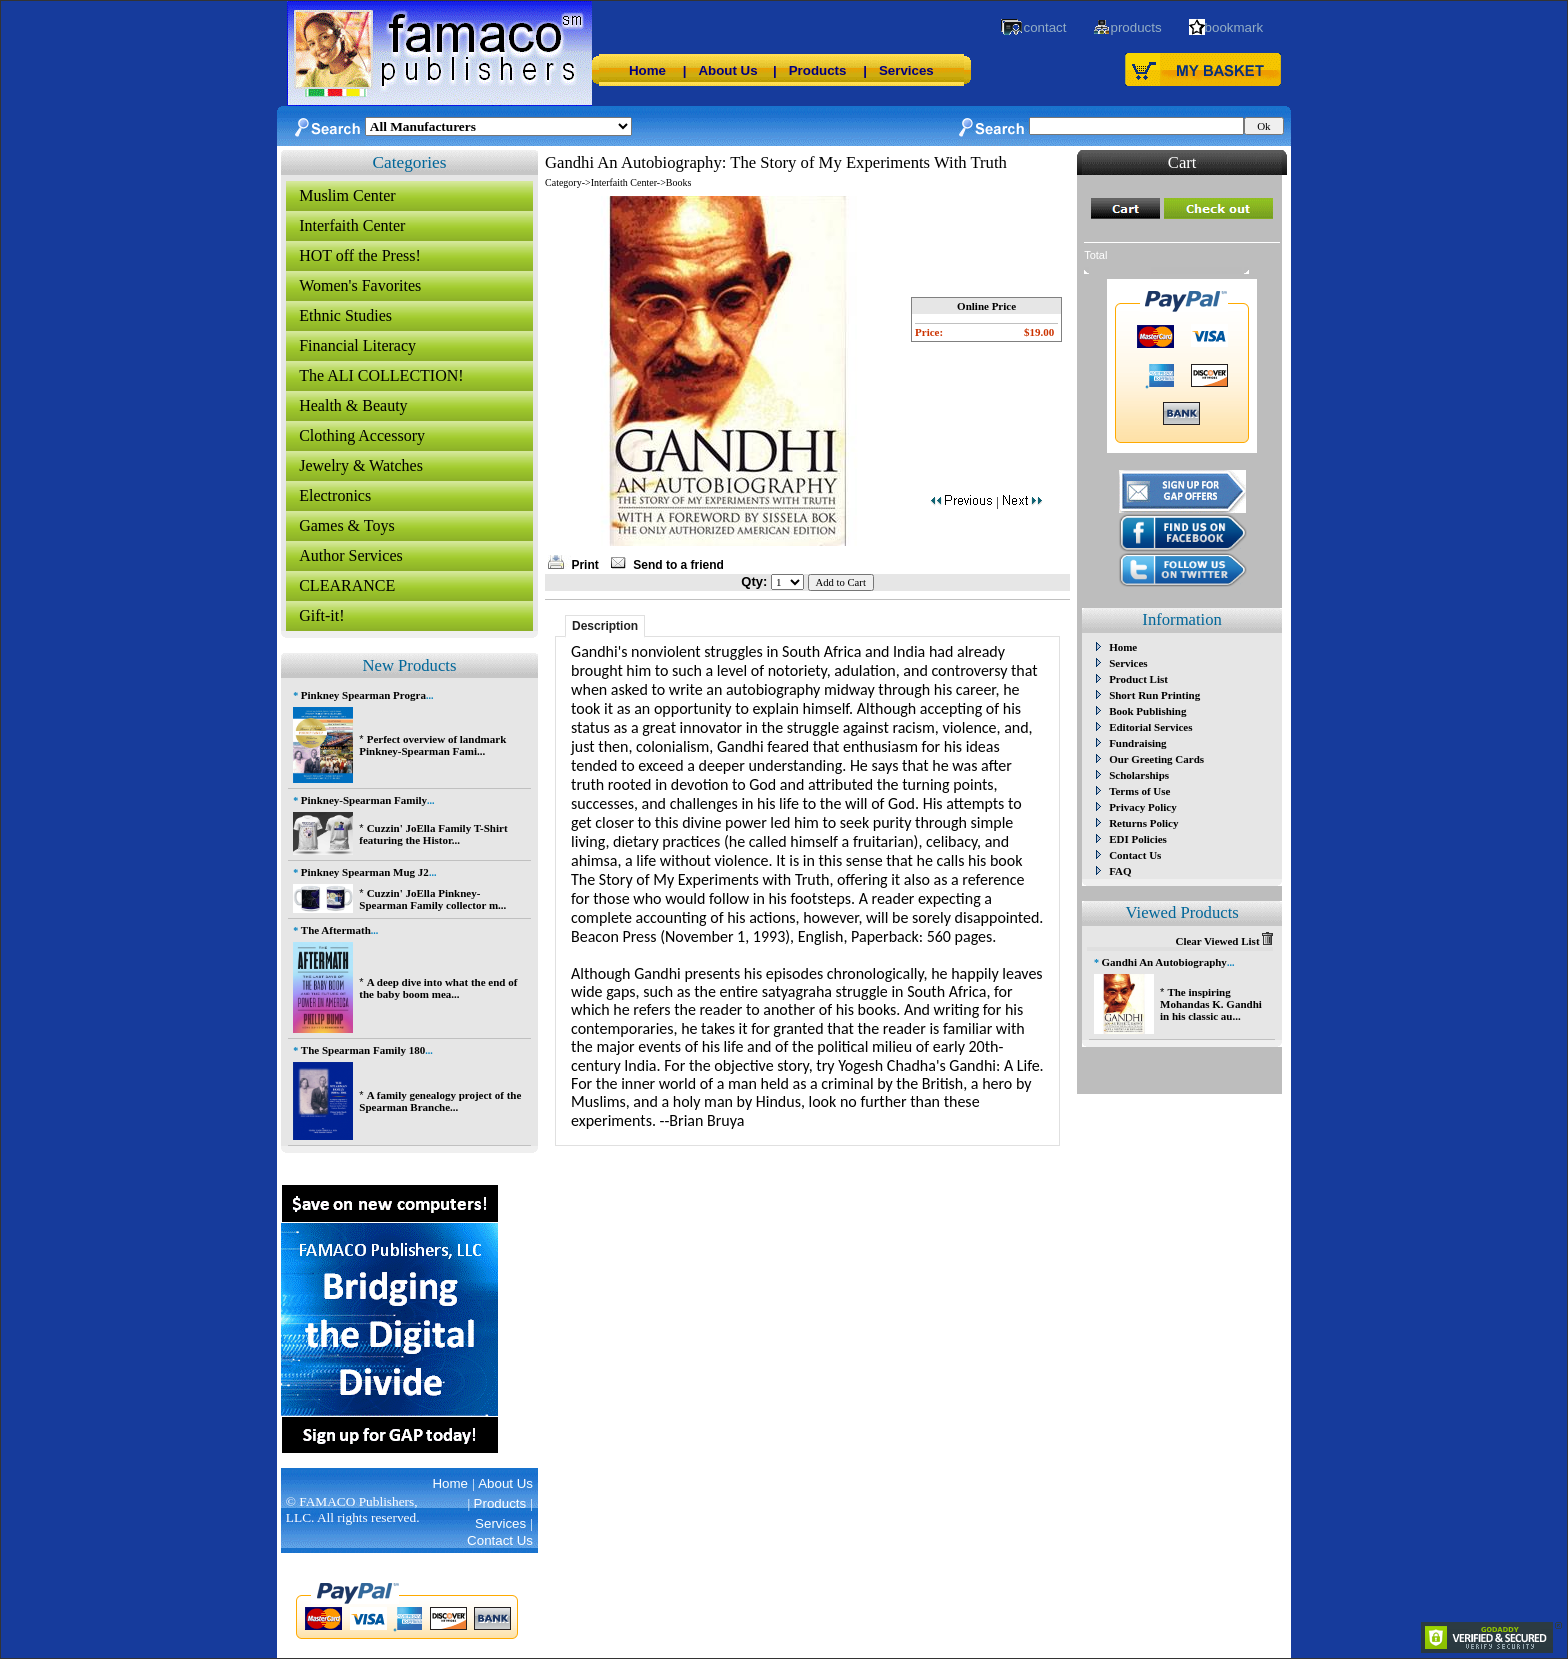 This screenshot has height=1659, width=1568. What do you see at coordinates (1143, 807) in the screenshot?
I see `Privacy Policy` at bounding box center [1143, 807].